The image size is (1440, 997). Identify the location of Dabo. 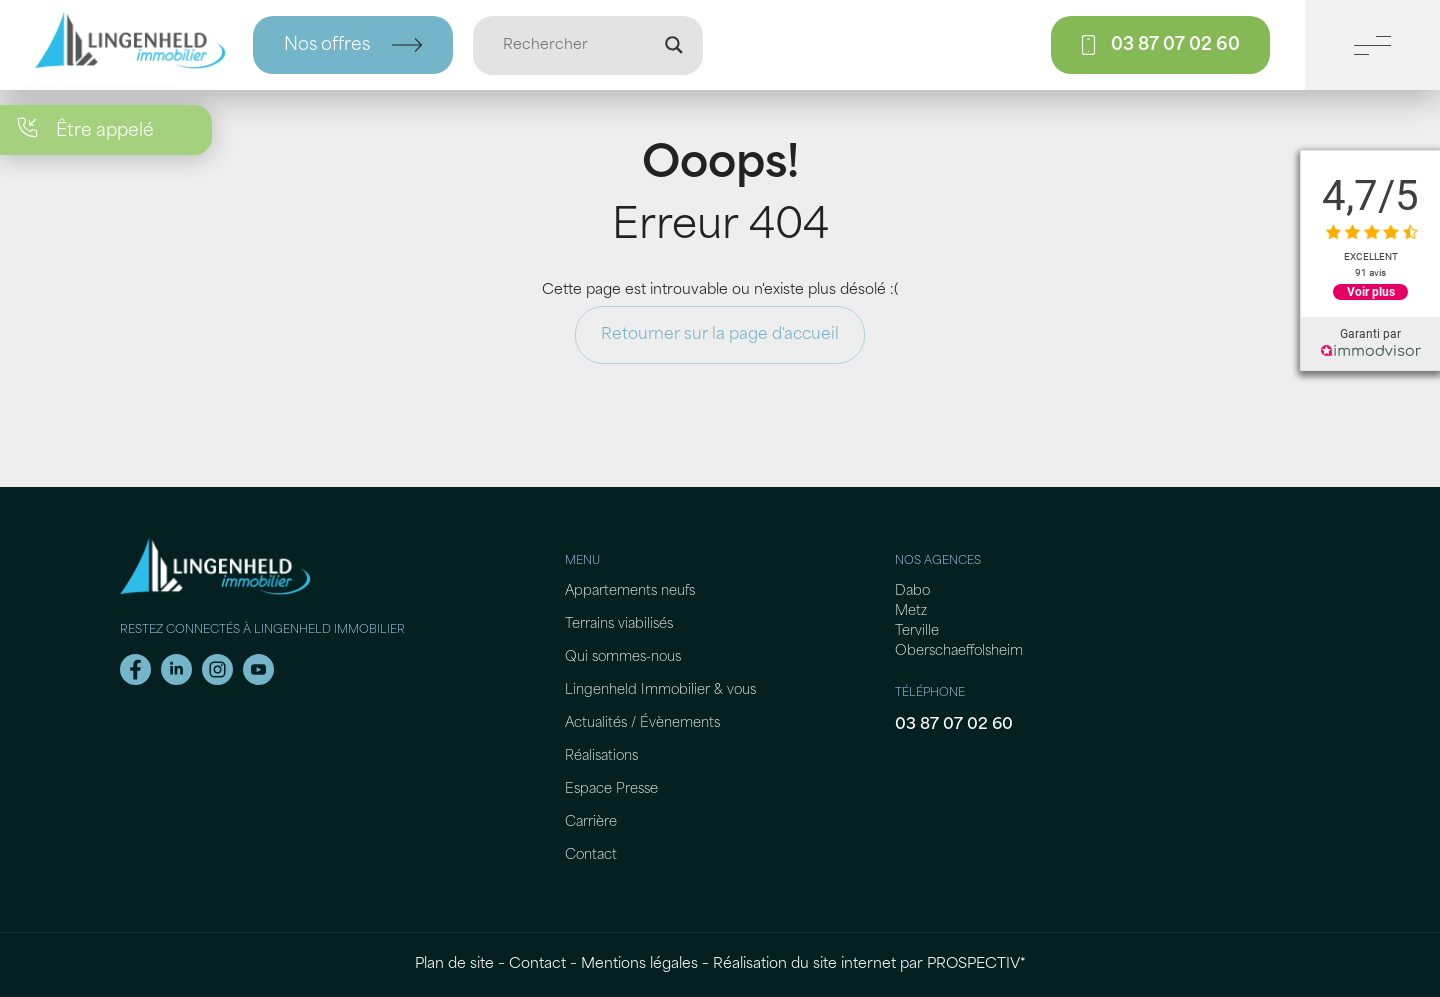
(912, 591).